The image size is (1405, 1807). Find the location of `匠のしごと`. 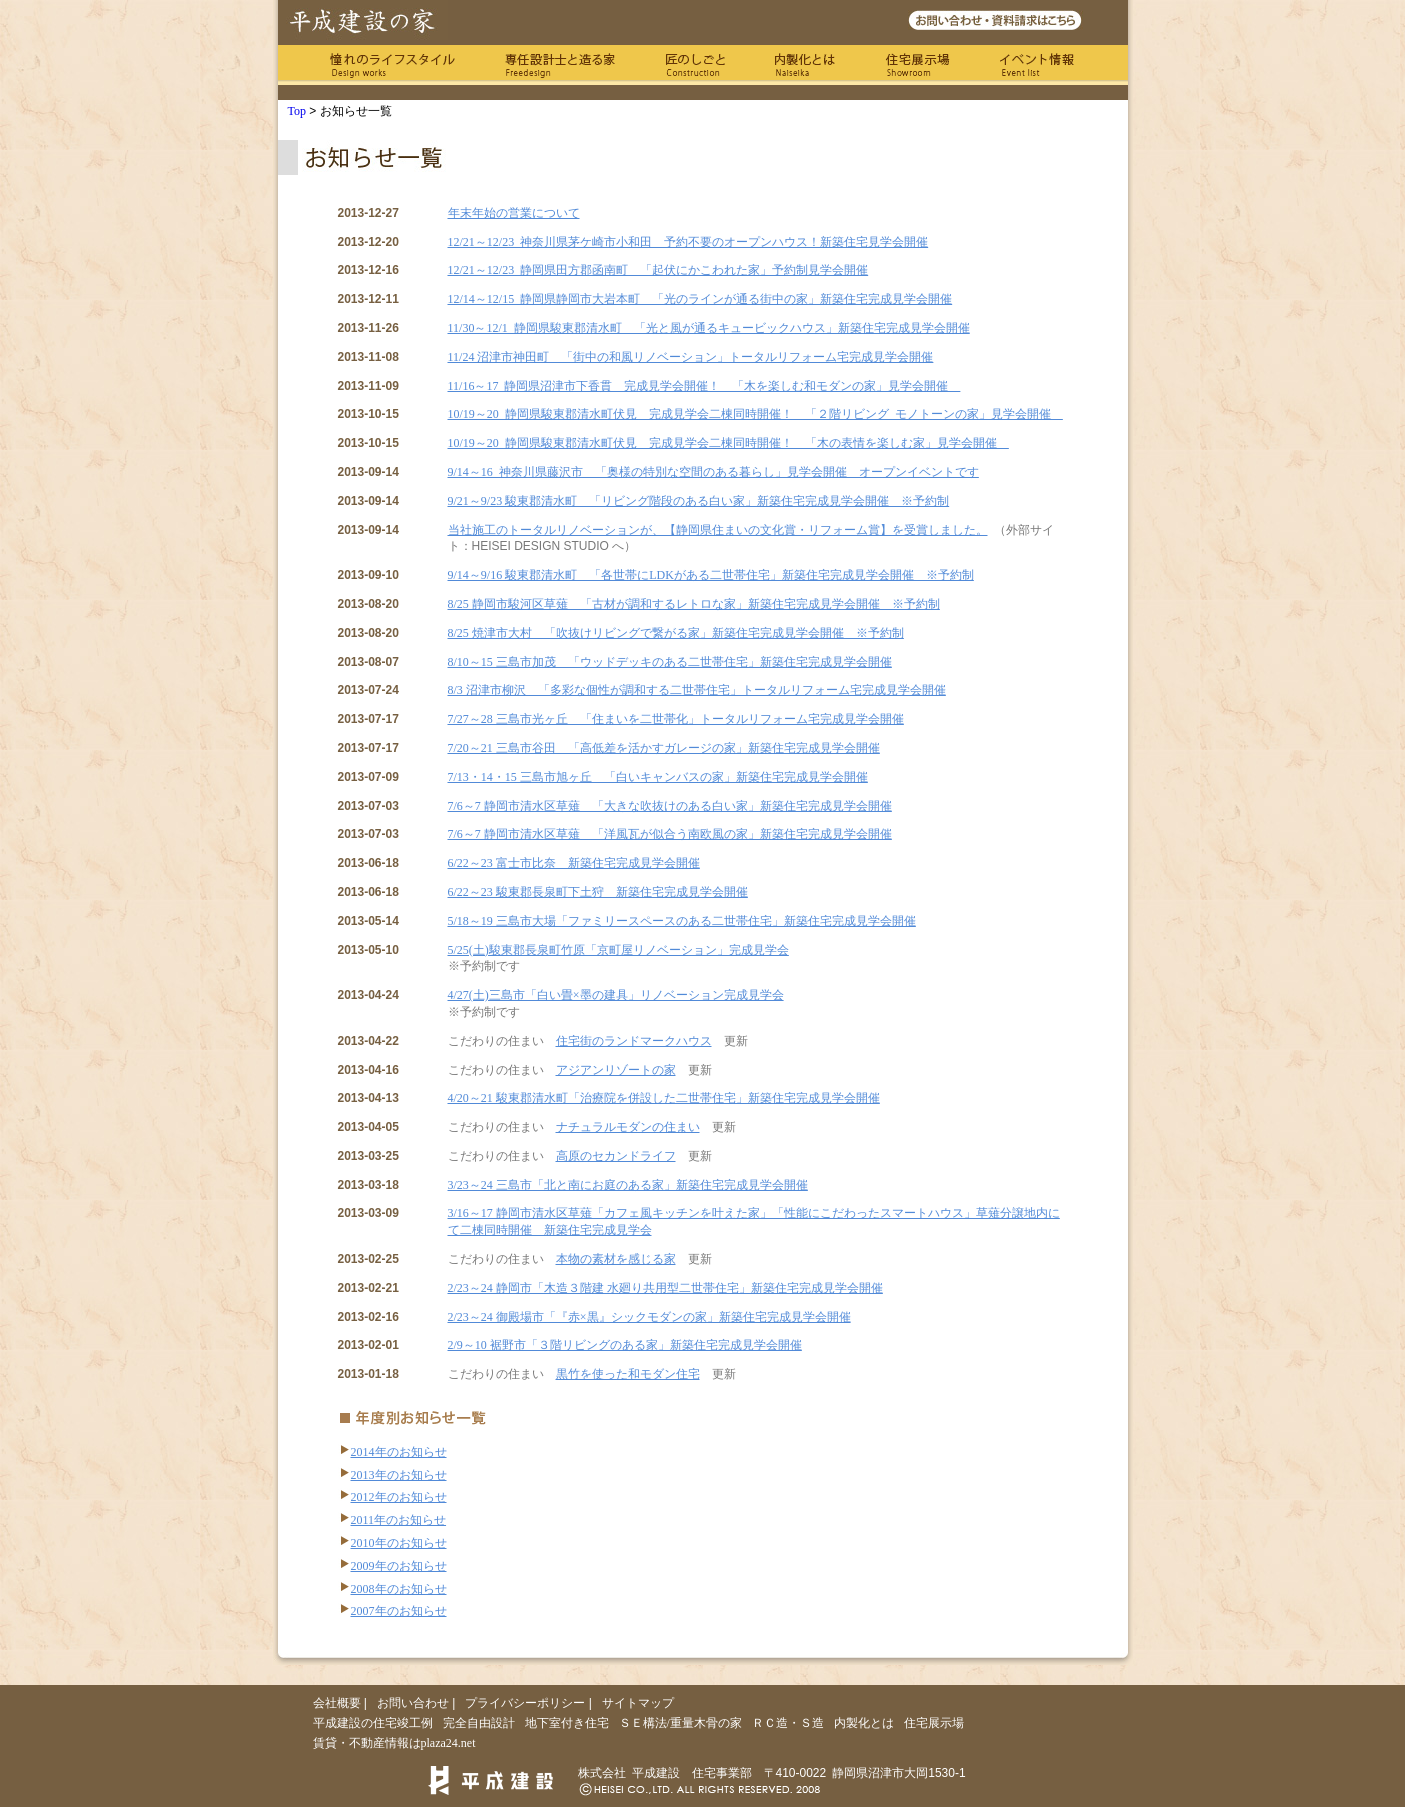

匠のしごと is located at coordinates (695, 65).